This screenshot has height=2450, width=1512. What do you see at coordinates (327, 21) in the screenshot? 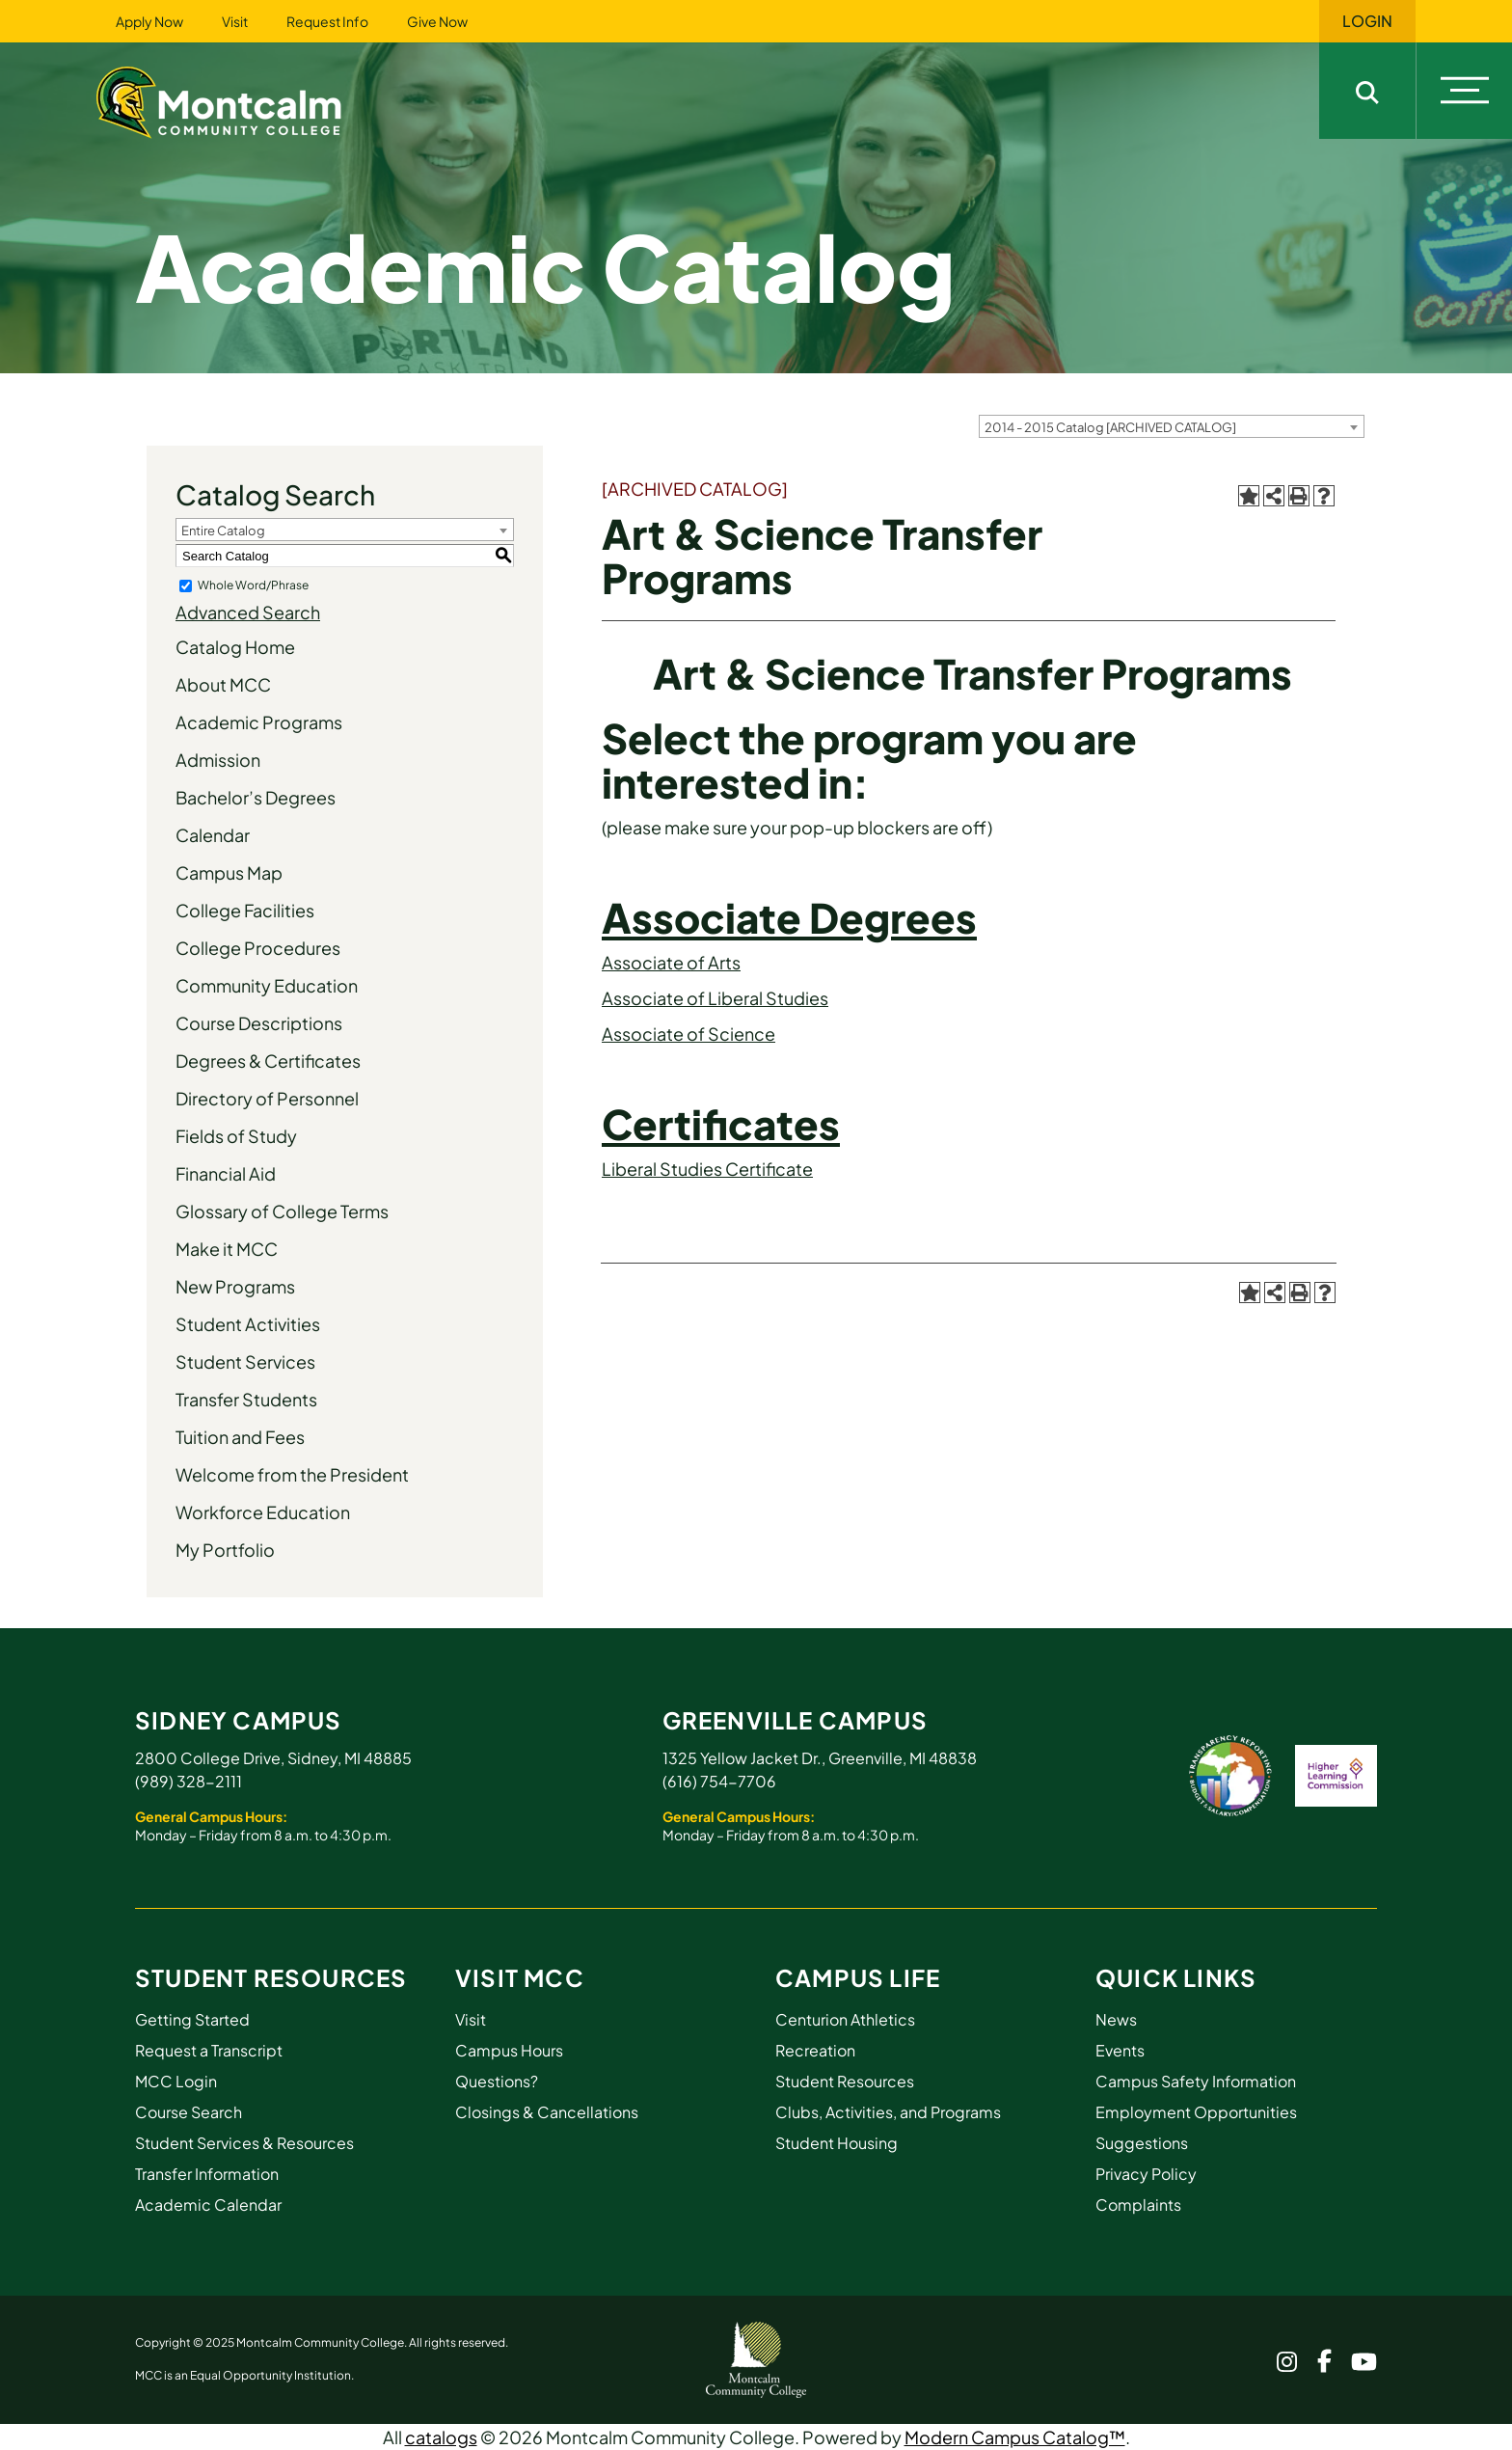
I see `Request Info` at bounding box center [327, 21].